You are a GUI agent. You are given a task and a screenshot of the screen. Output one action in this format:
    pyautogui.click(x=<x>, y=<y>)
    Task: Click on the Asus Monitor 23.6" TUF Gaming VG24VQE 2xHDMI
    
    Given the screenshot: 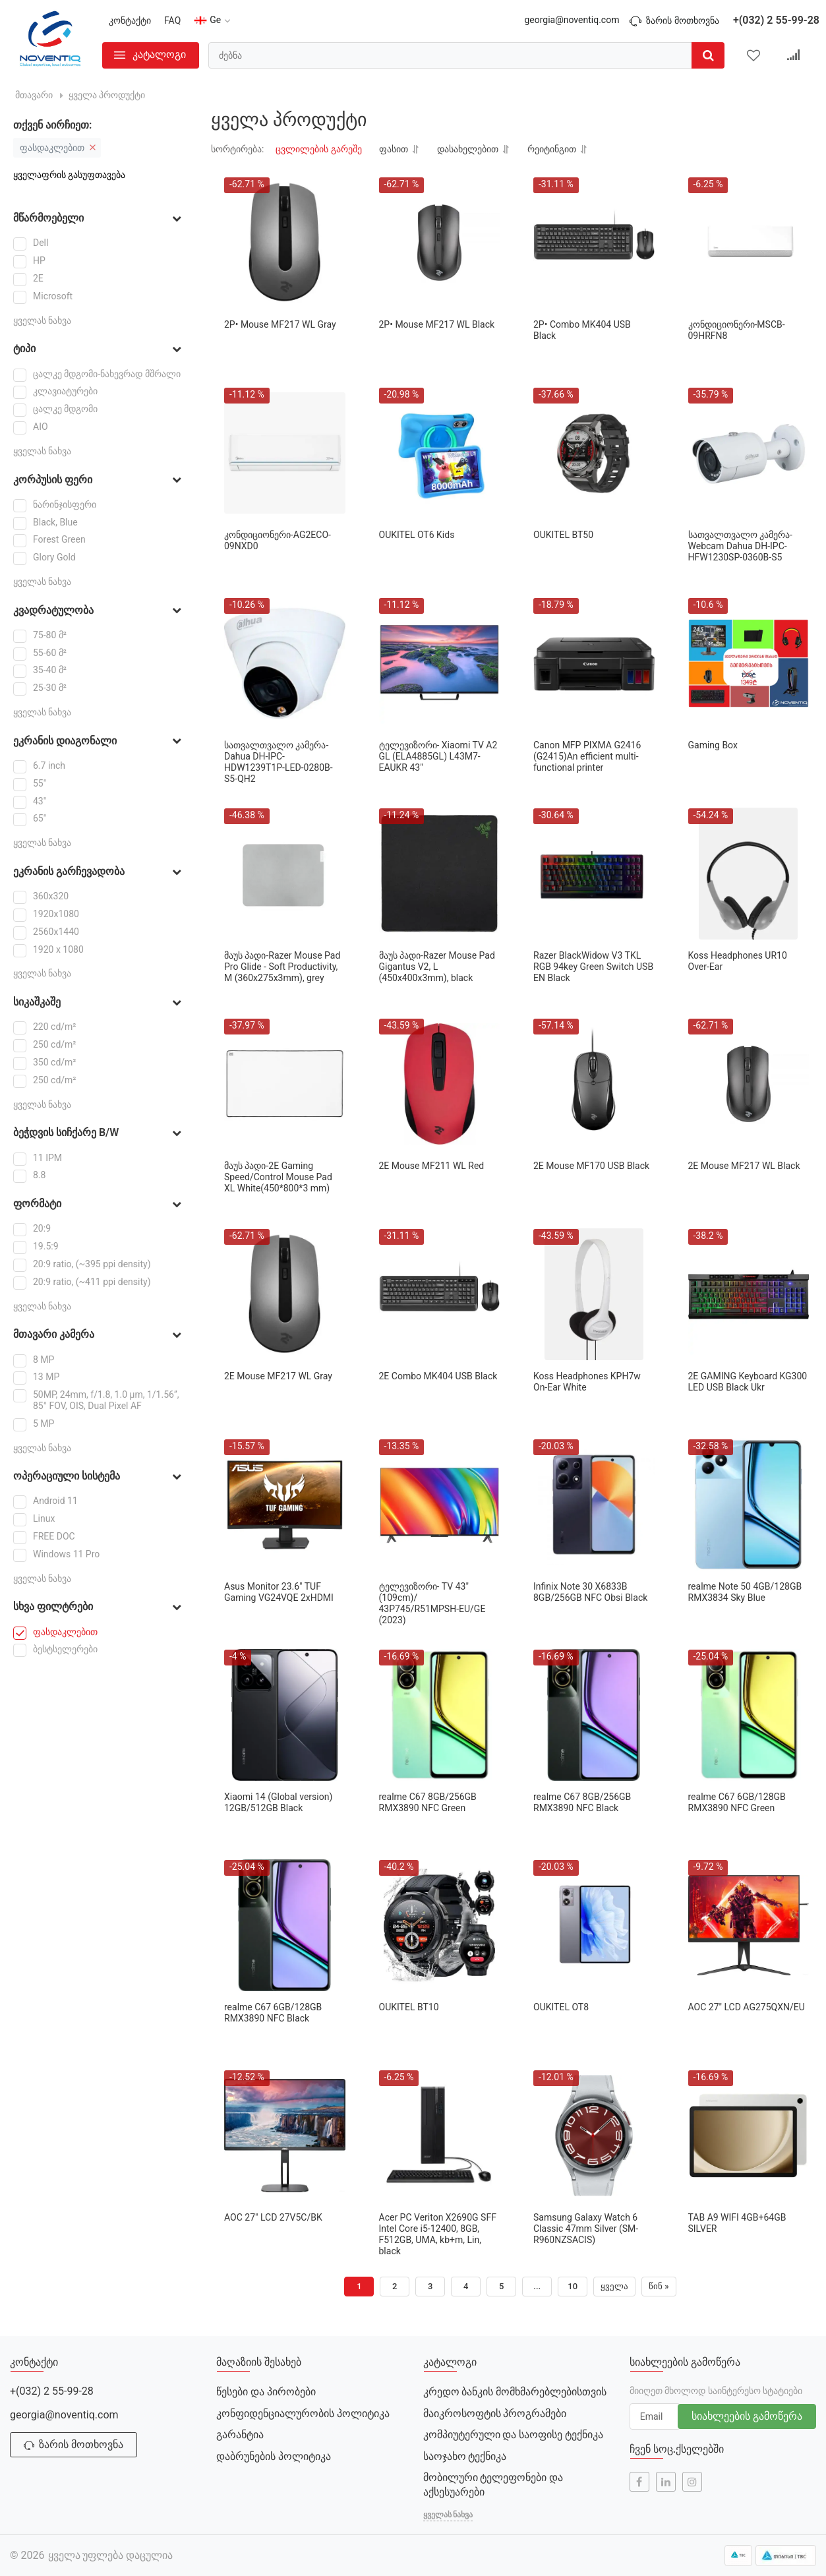 What is the action you would take?
    pyautogui.click(x=279, y=1592)
    